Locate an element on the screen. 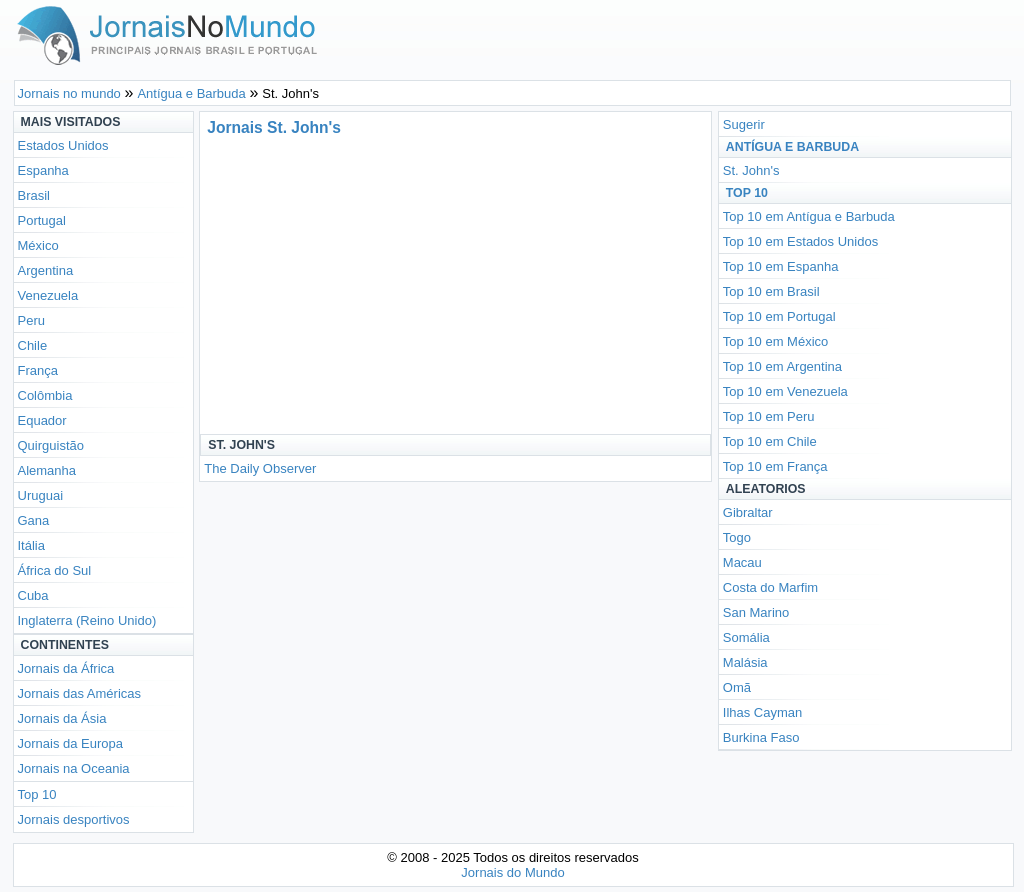 This screenshot has height=892, width=1024. Jornais do Mundo is located at coordinates (512, 872).